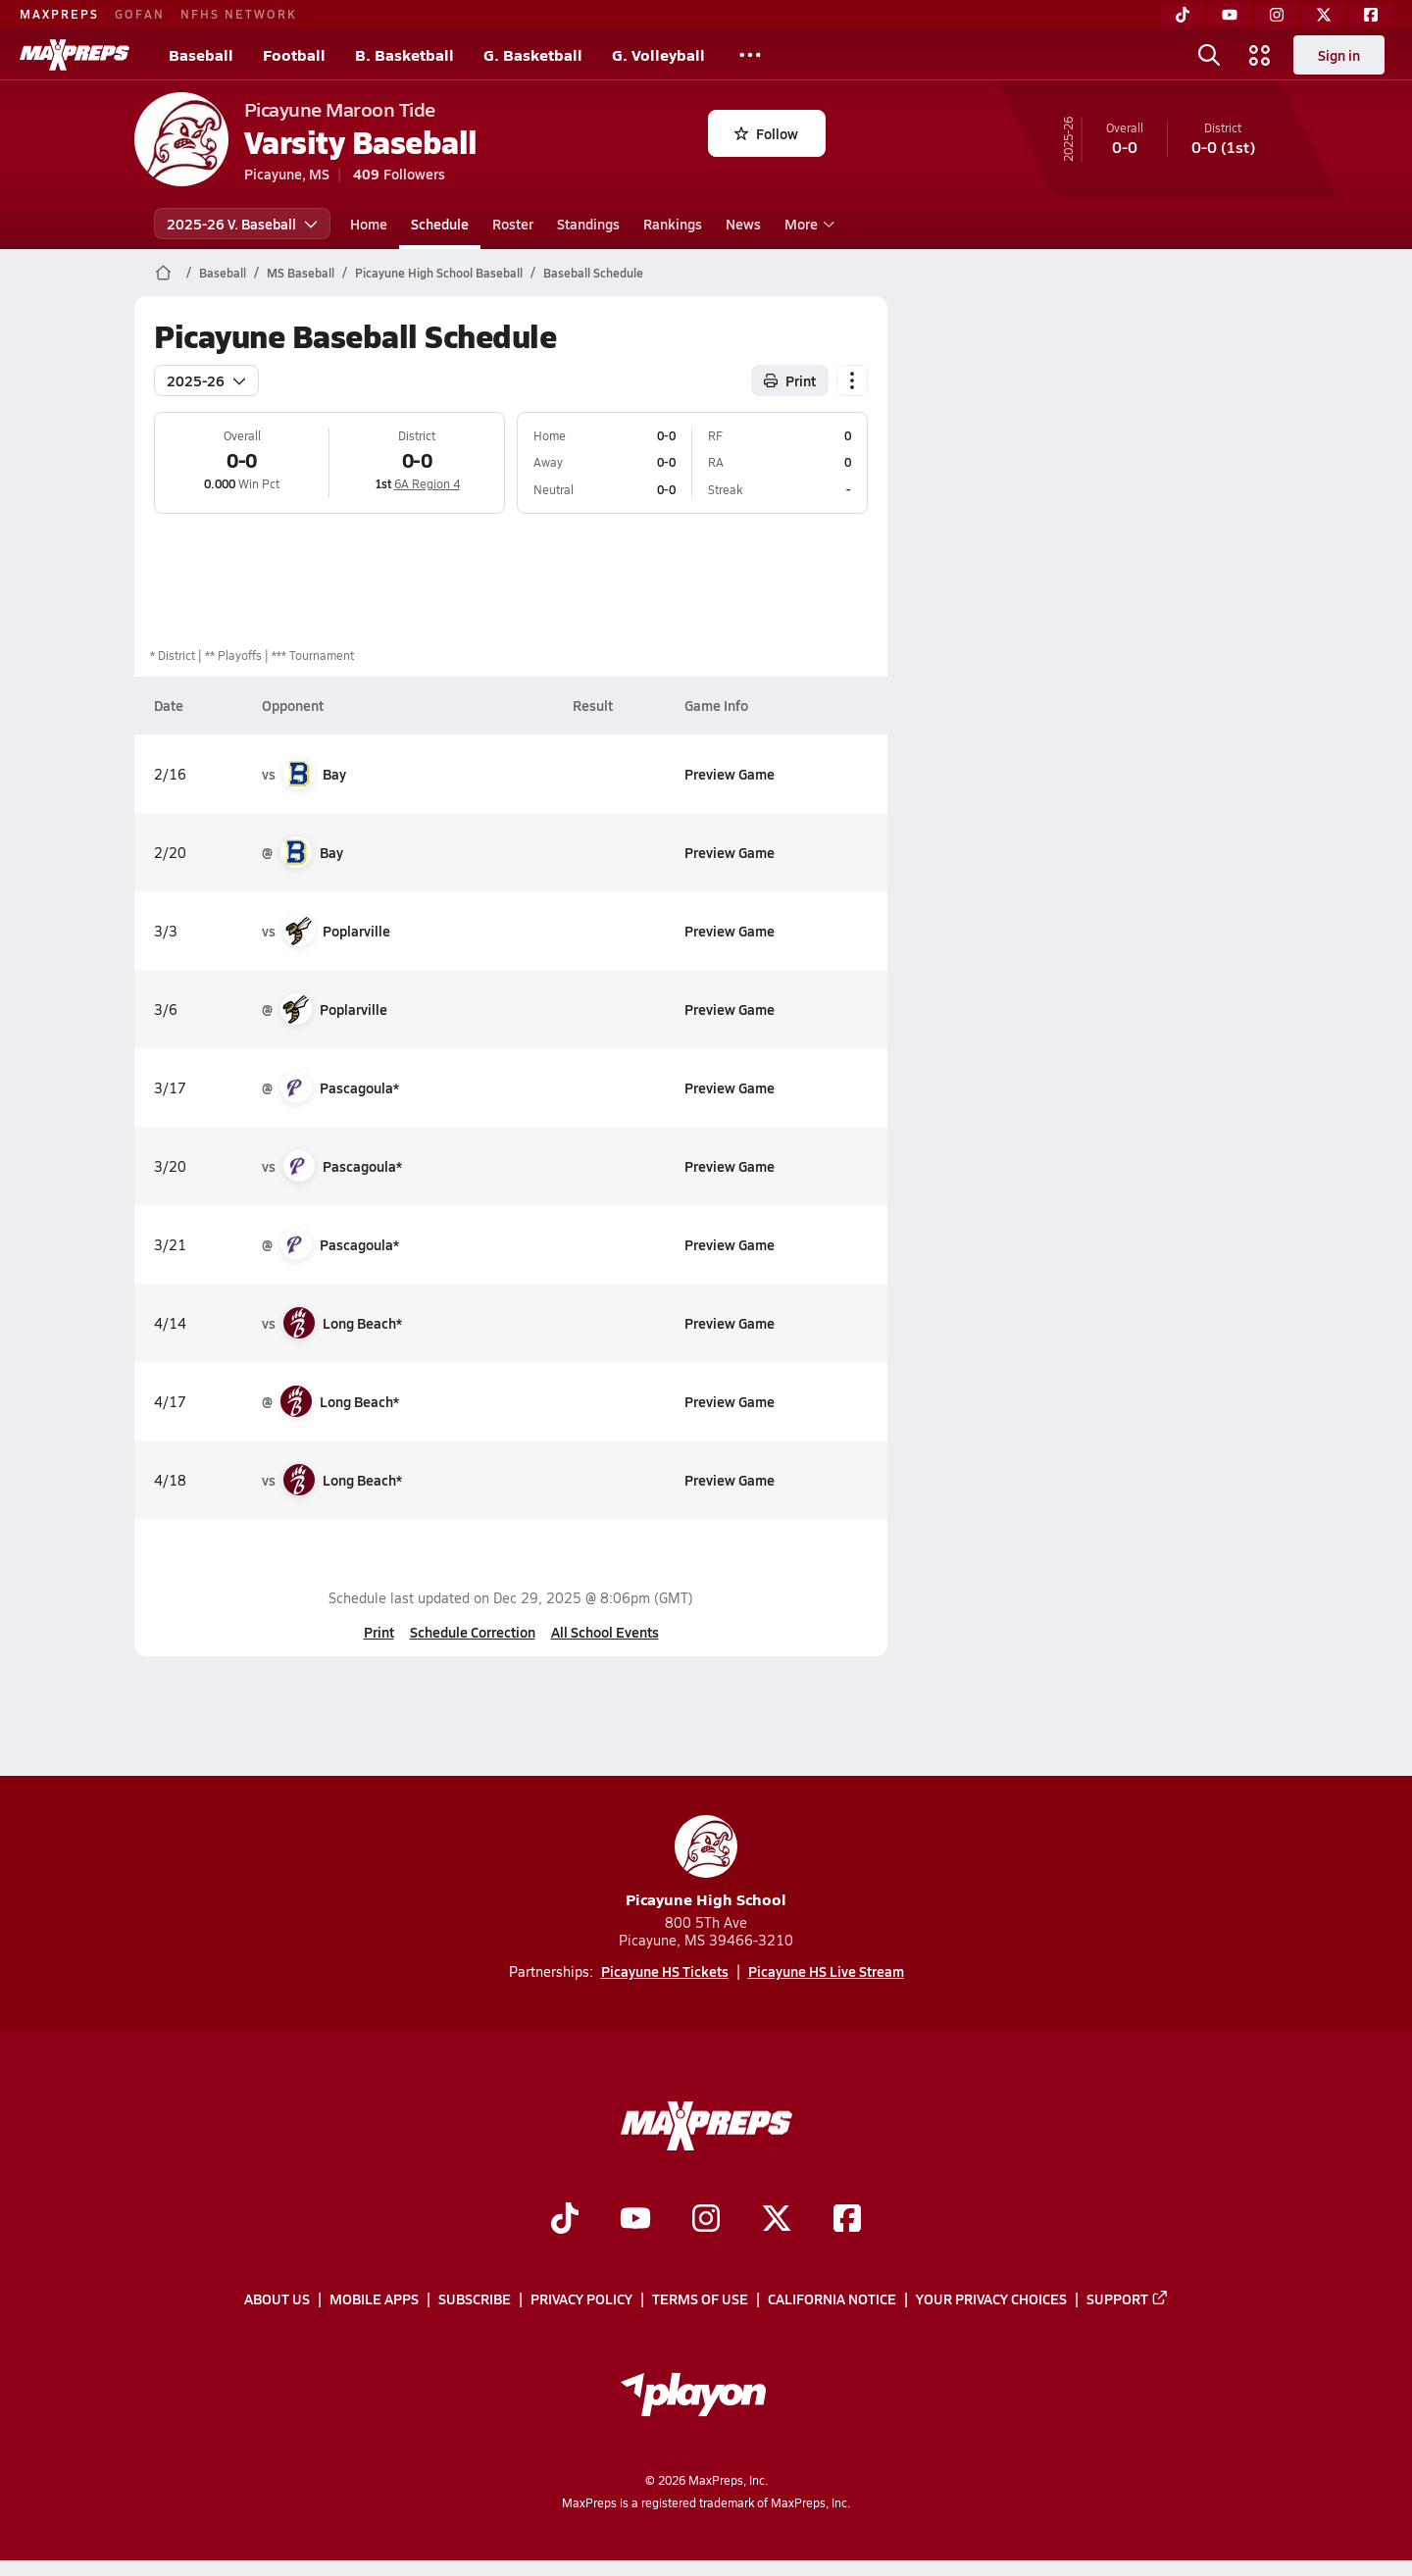  What do you see at coordinates (658, 54) in the screenshot?
I see `G. Volleyball` at bounding box center [658, 54].